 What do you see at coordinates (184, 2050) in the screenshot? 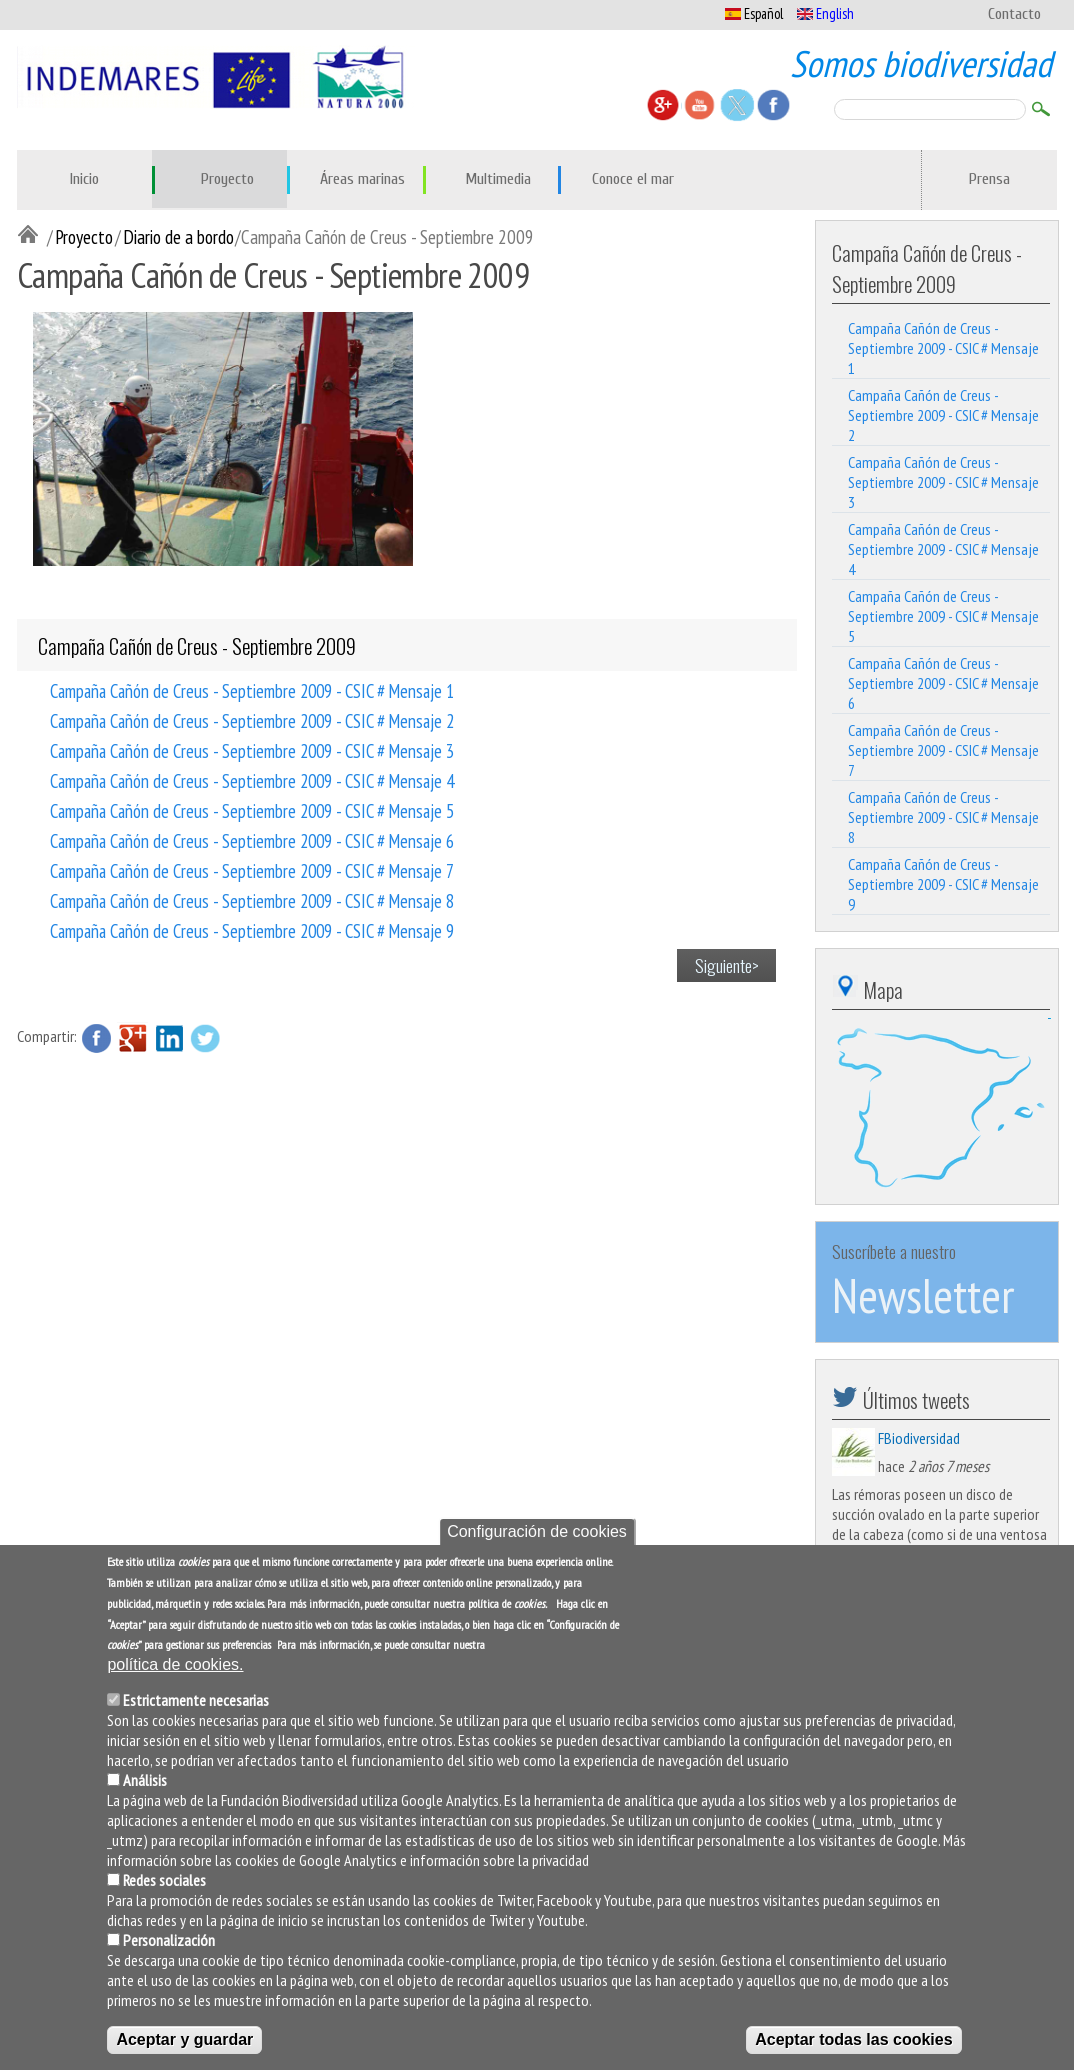
I see `Aceptar y guardar` at bounding box center [184, 2050].